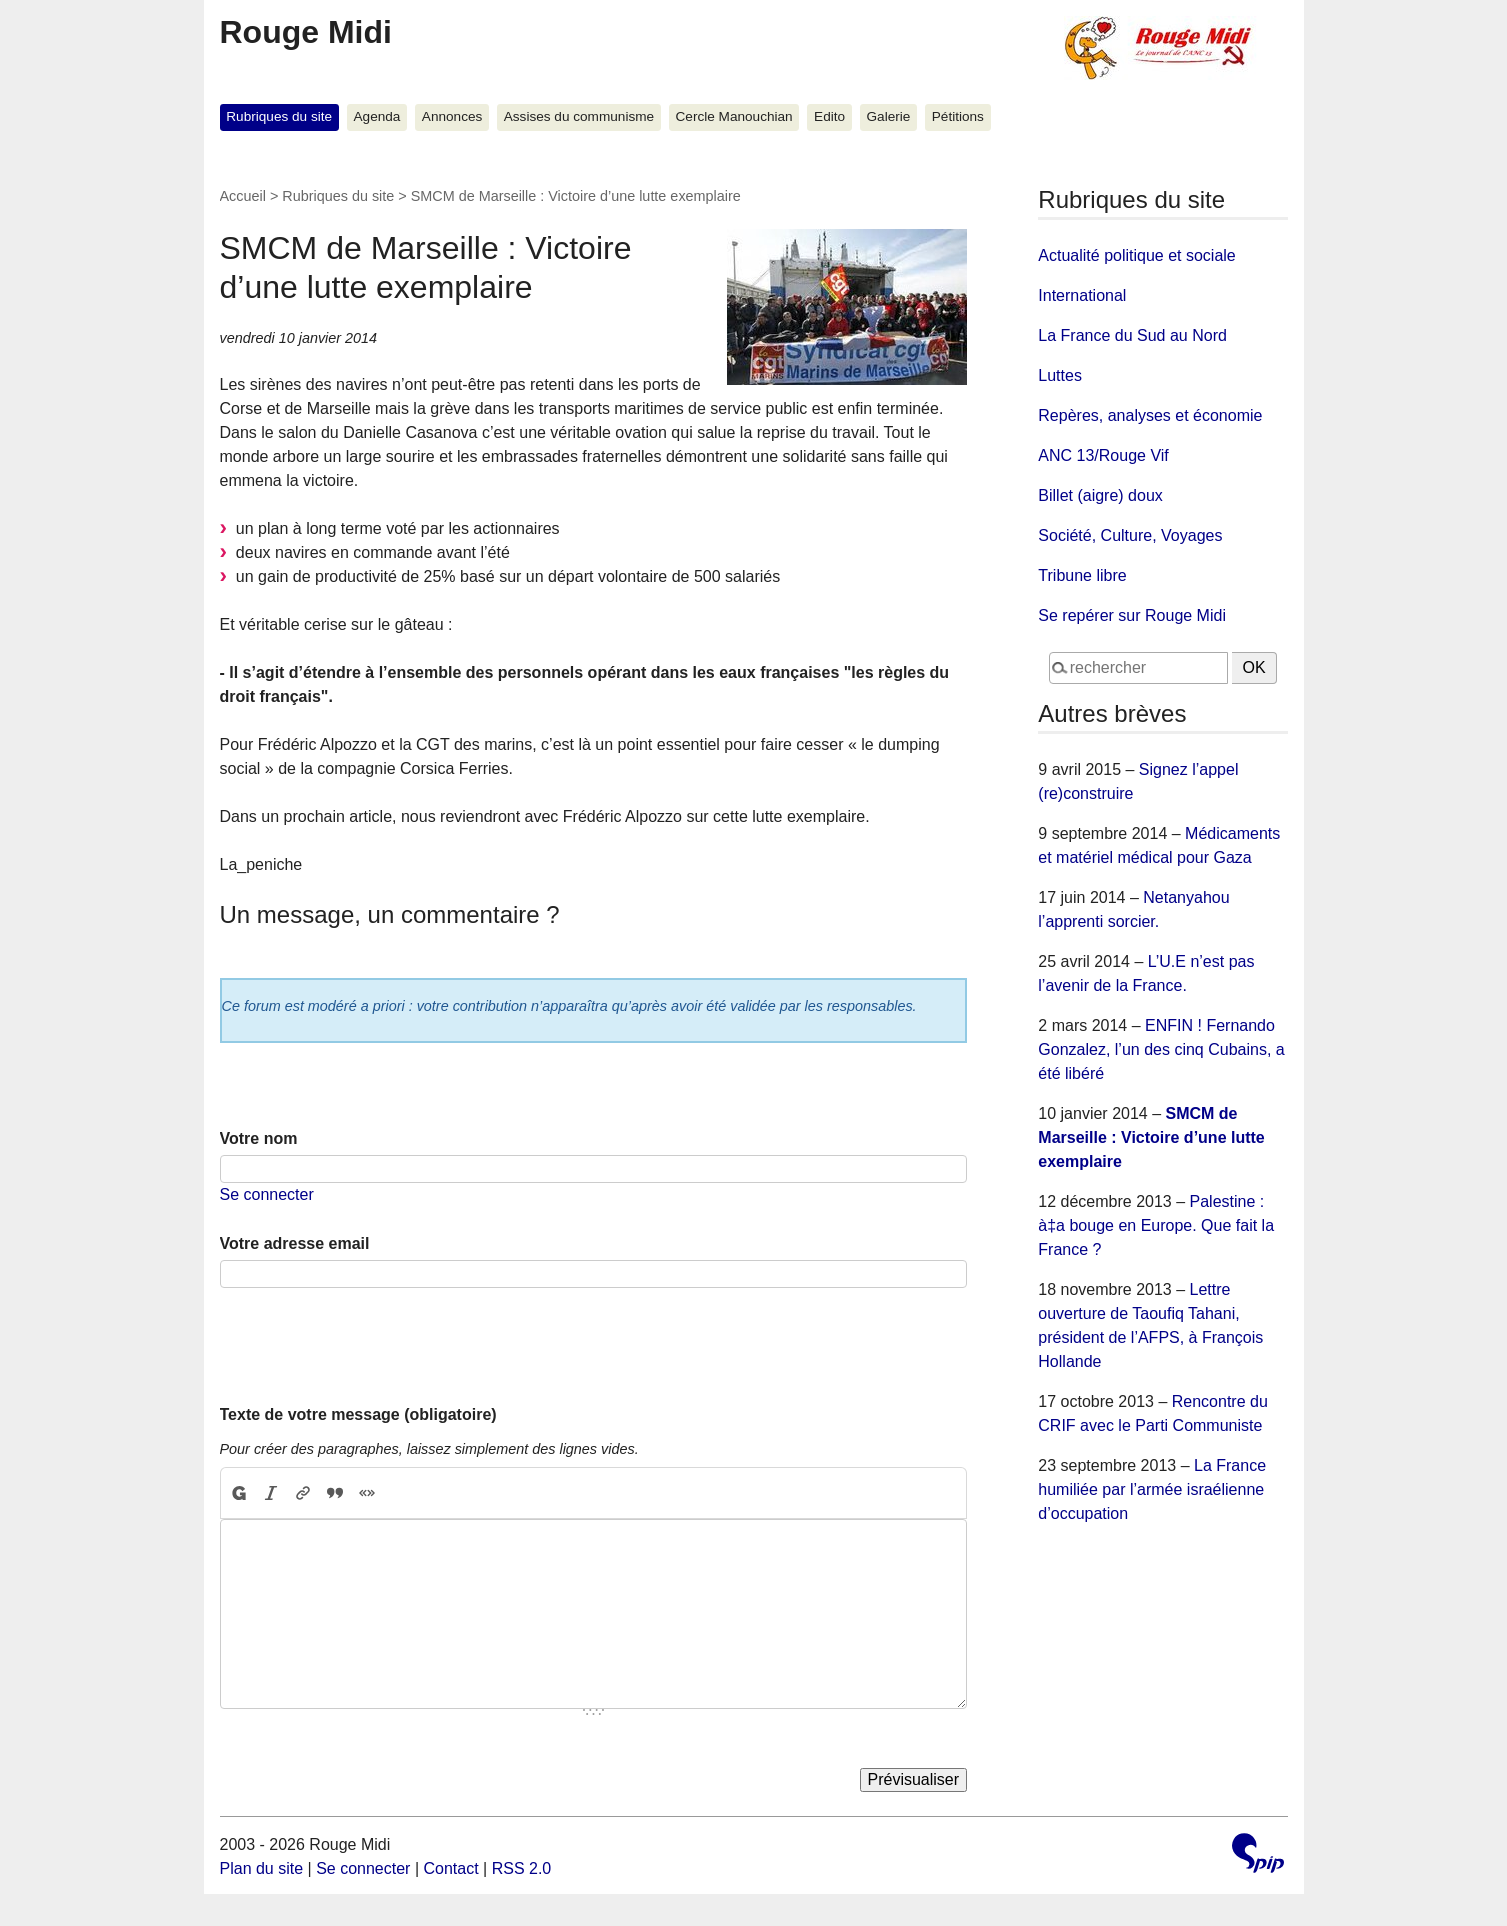  Describe the element at coordinates (1151, 1137) in the screenshot. I see `SMCM de Marseille : Victoire d’une lutte exemplaire` at that location.